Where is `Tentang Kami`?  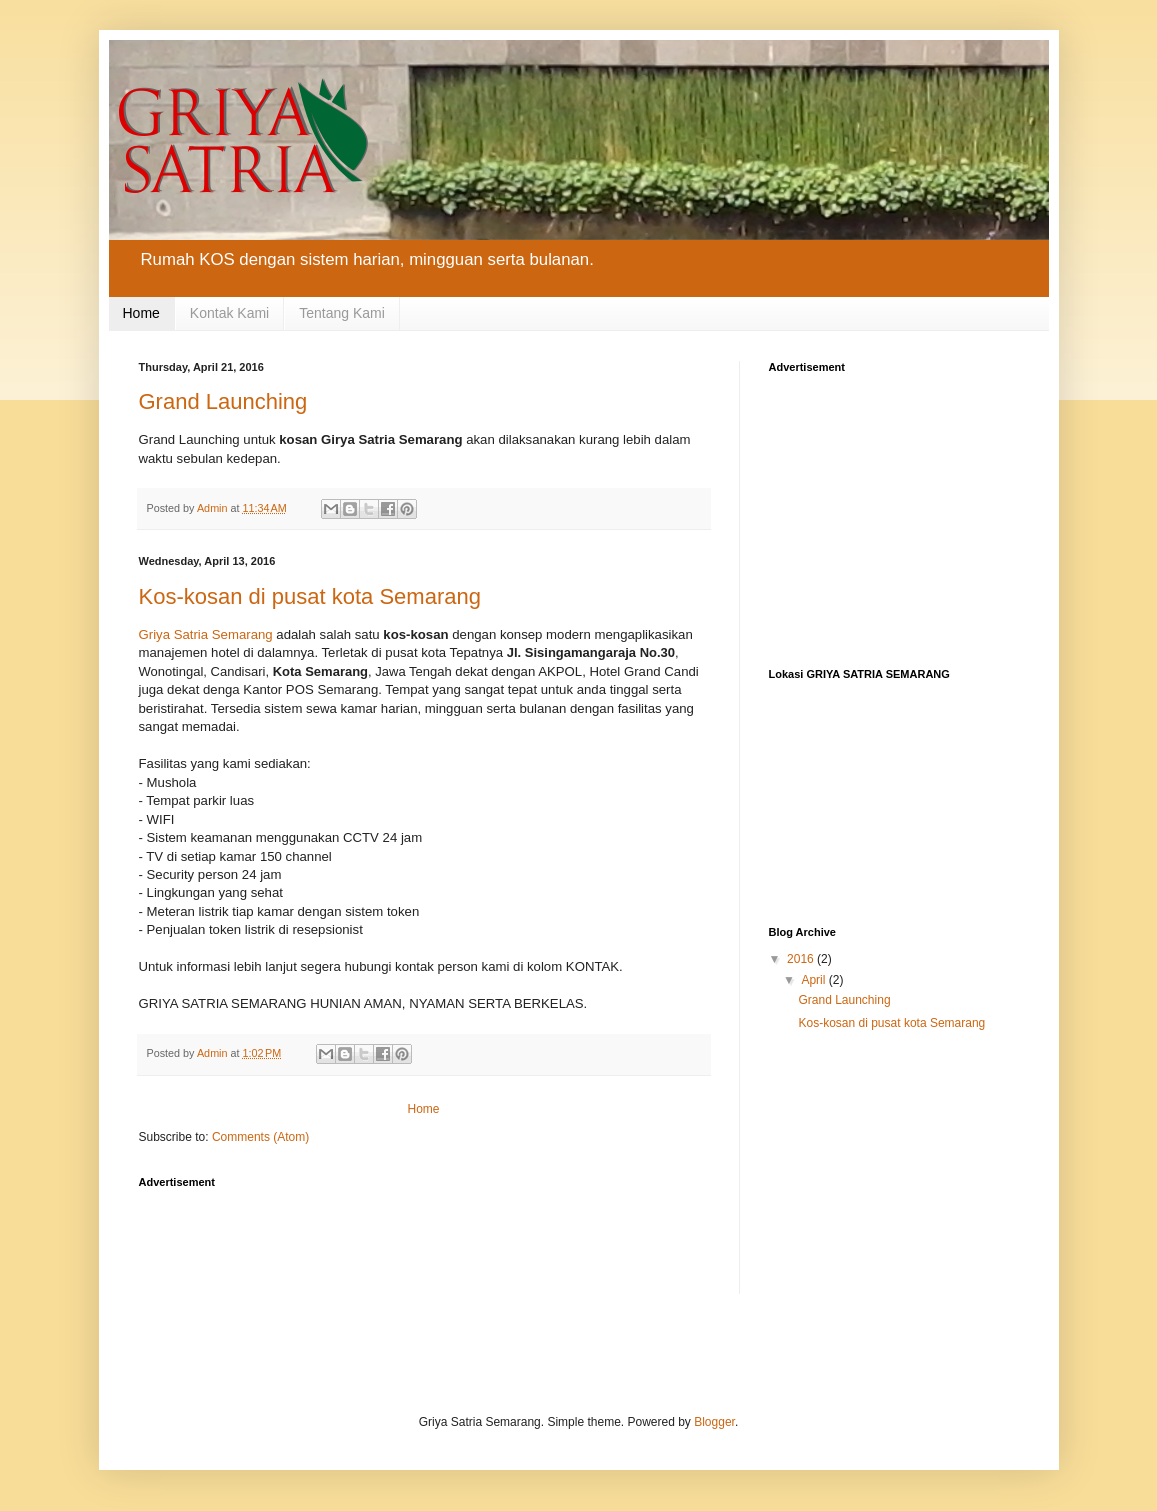
Tentang Kami is located at coordinates (342, 313).